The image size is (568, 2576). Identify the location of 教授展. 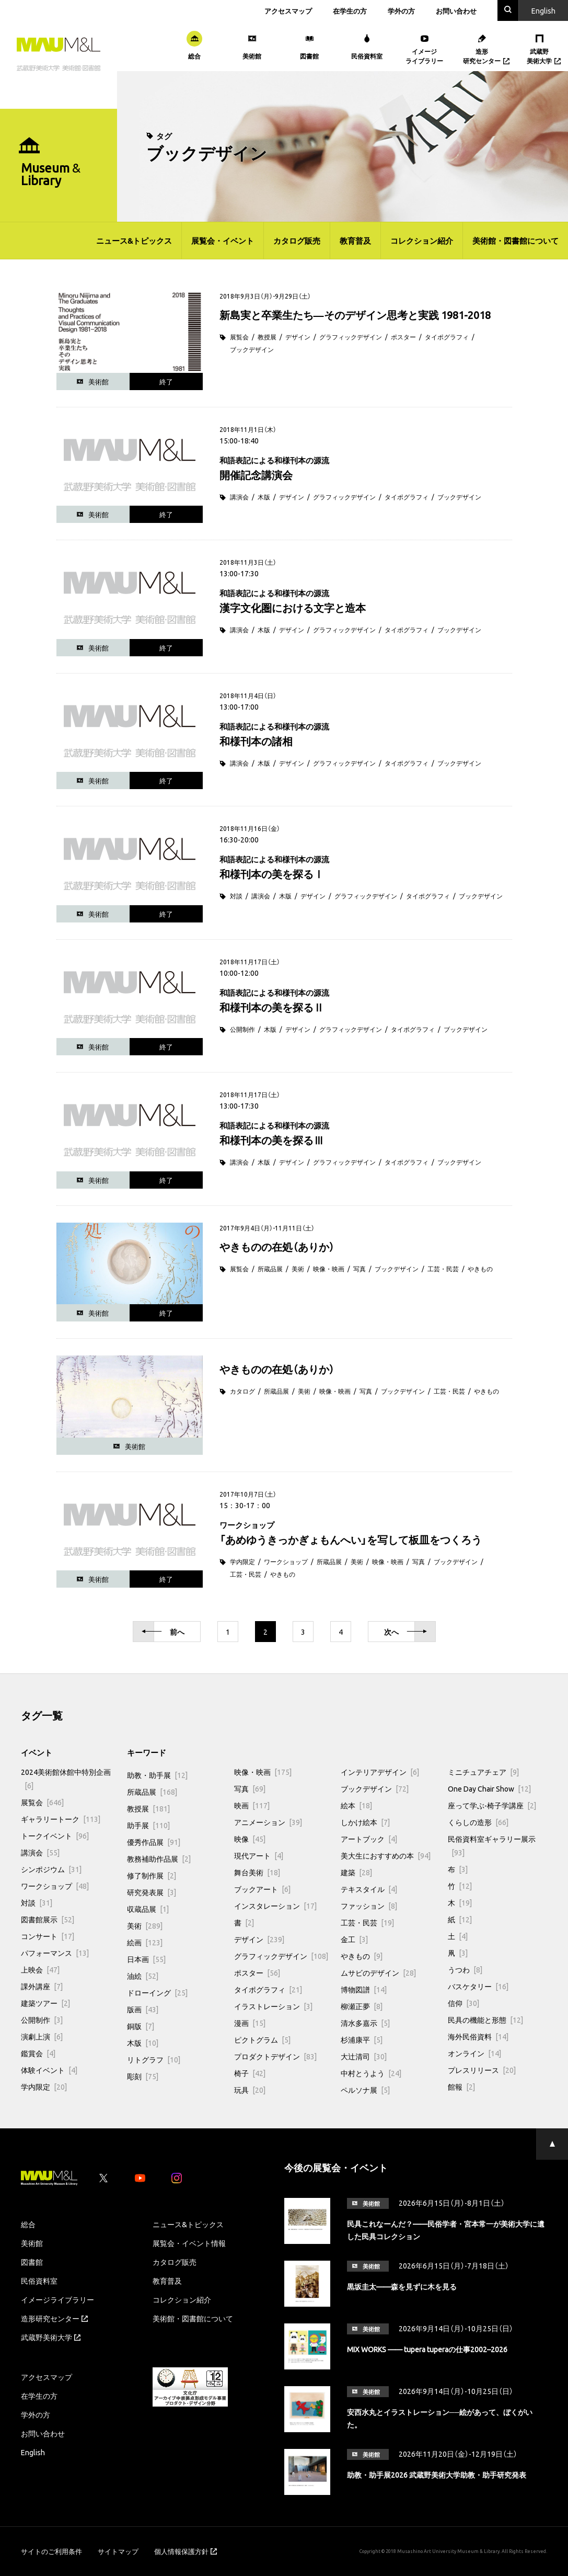
(267, 336).